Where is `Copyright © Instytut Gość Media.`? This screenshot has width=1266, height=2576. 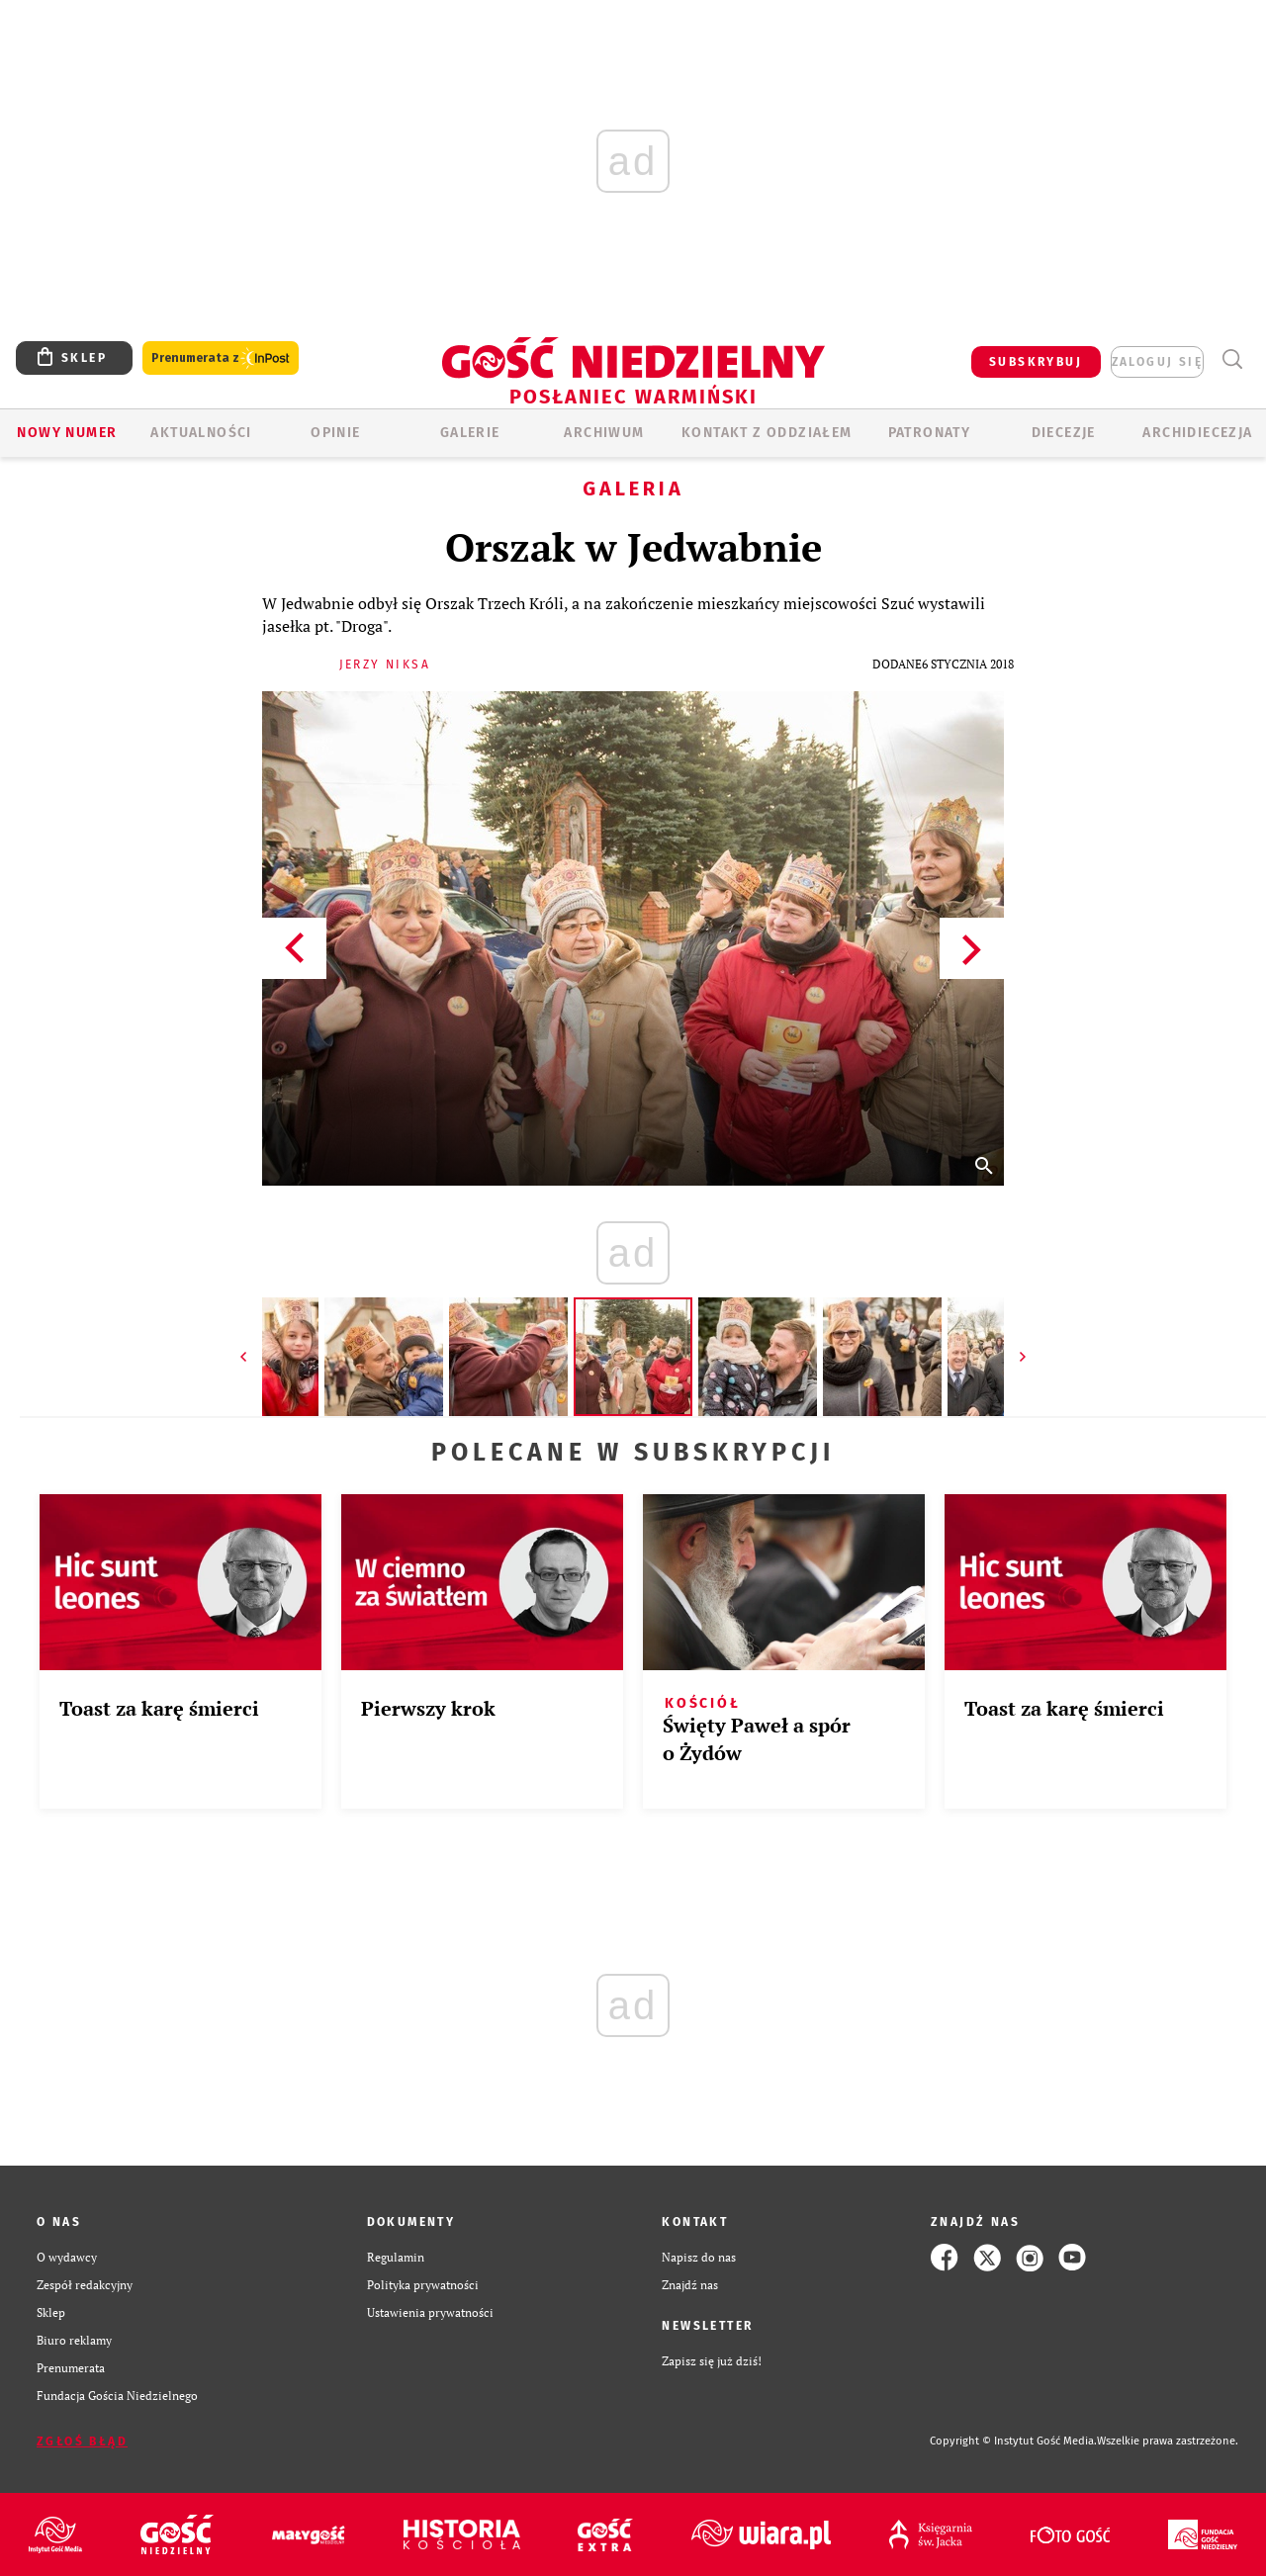
Copyright © Instytut Gość Media. is located at coordinates (1013, 2441).